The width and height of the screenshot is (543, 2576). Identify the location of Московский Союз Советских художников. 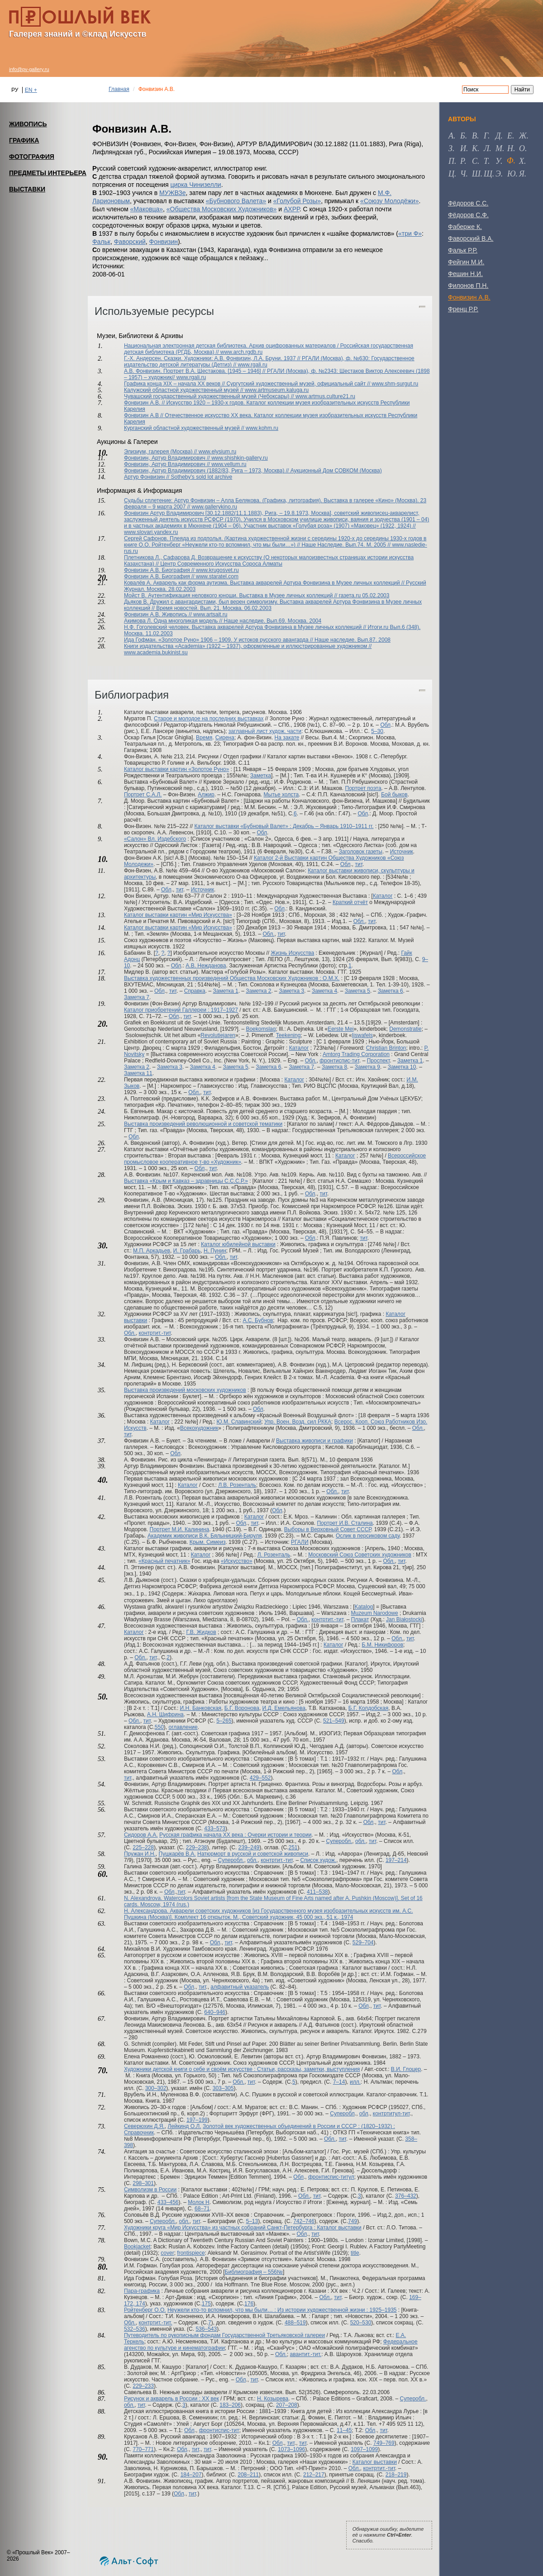
(359, 1555).